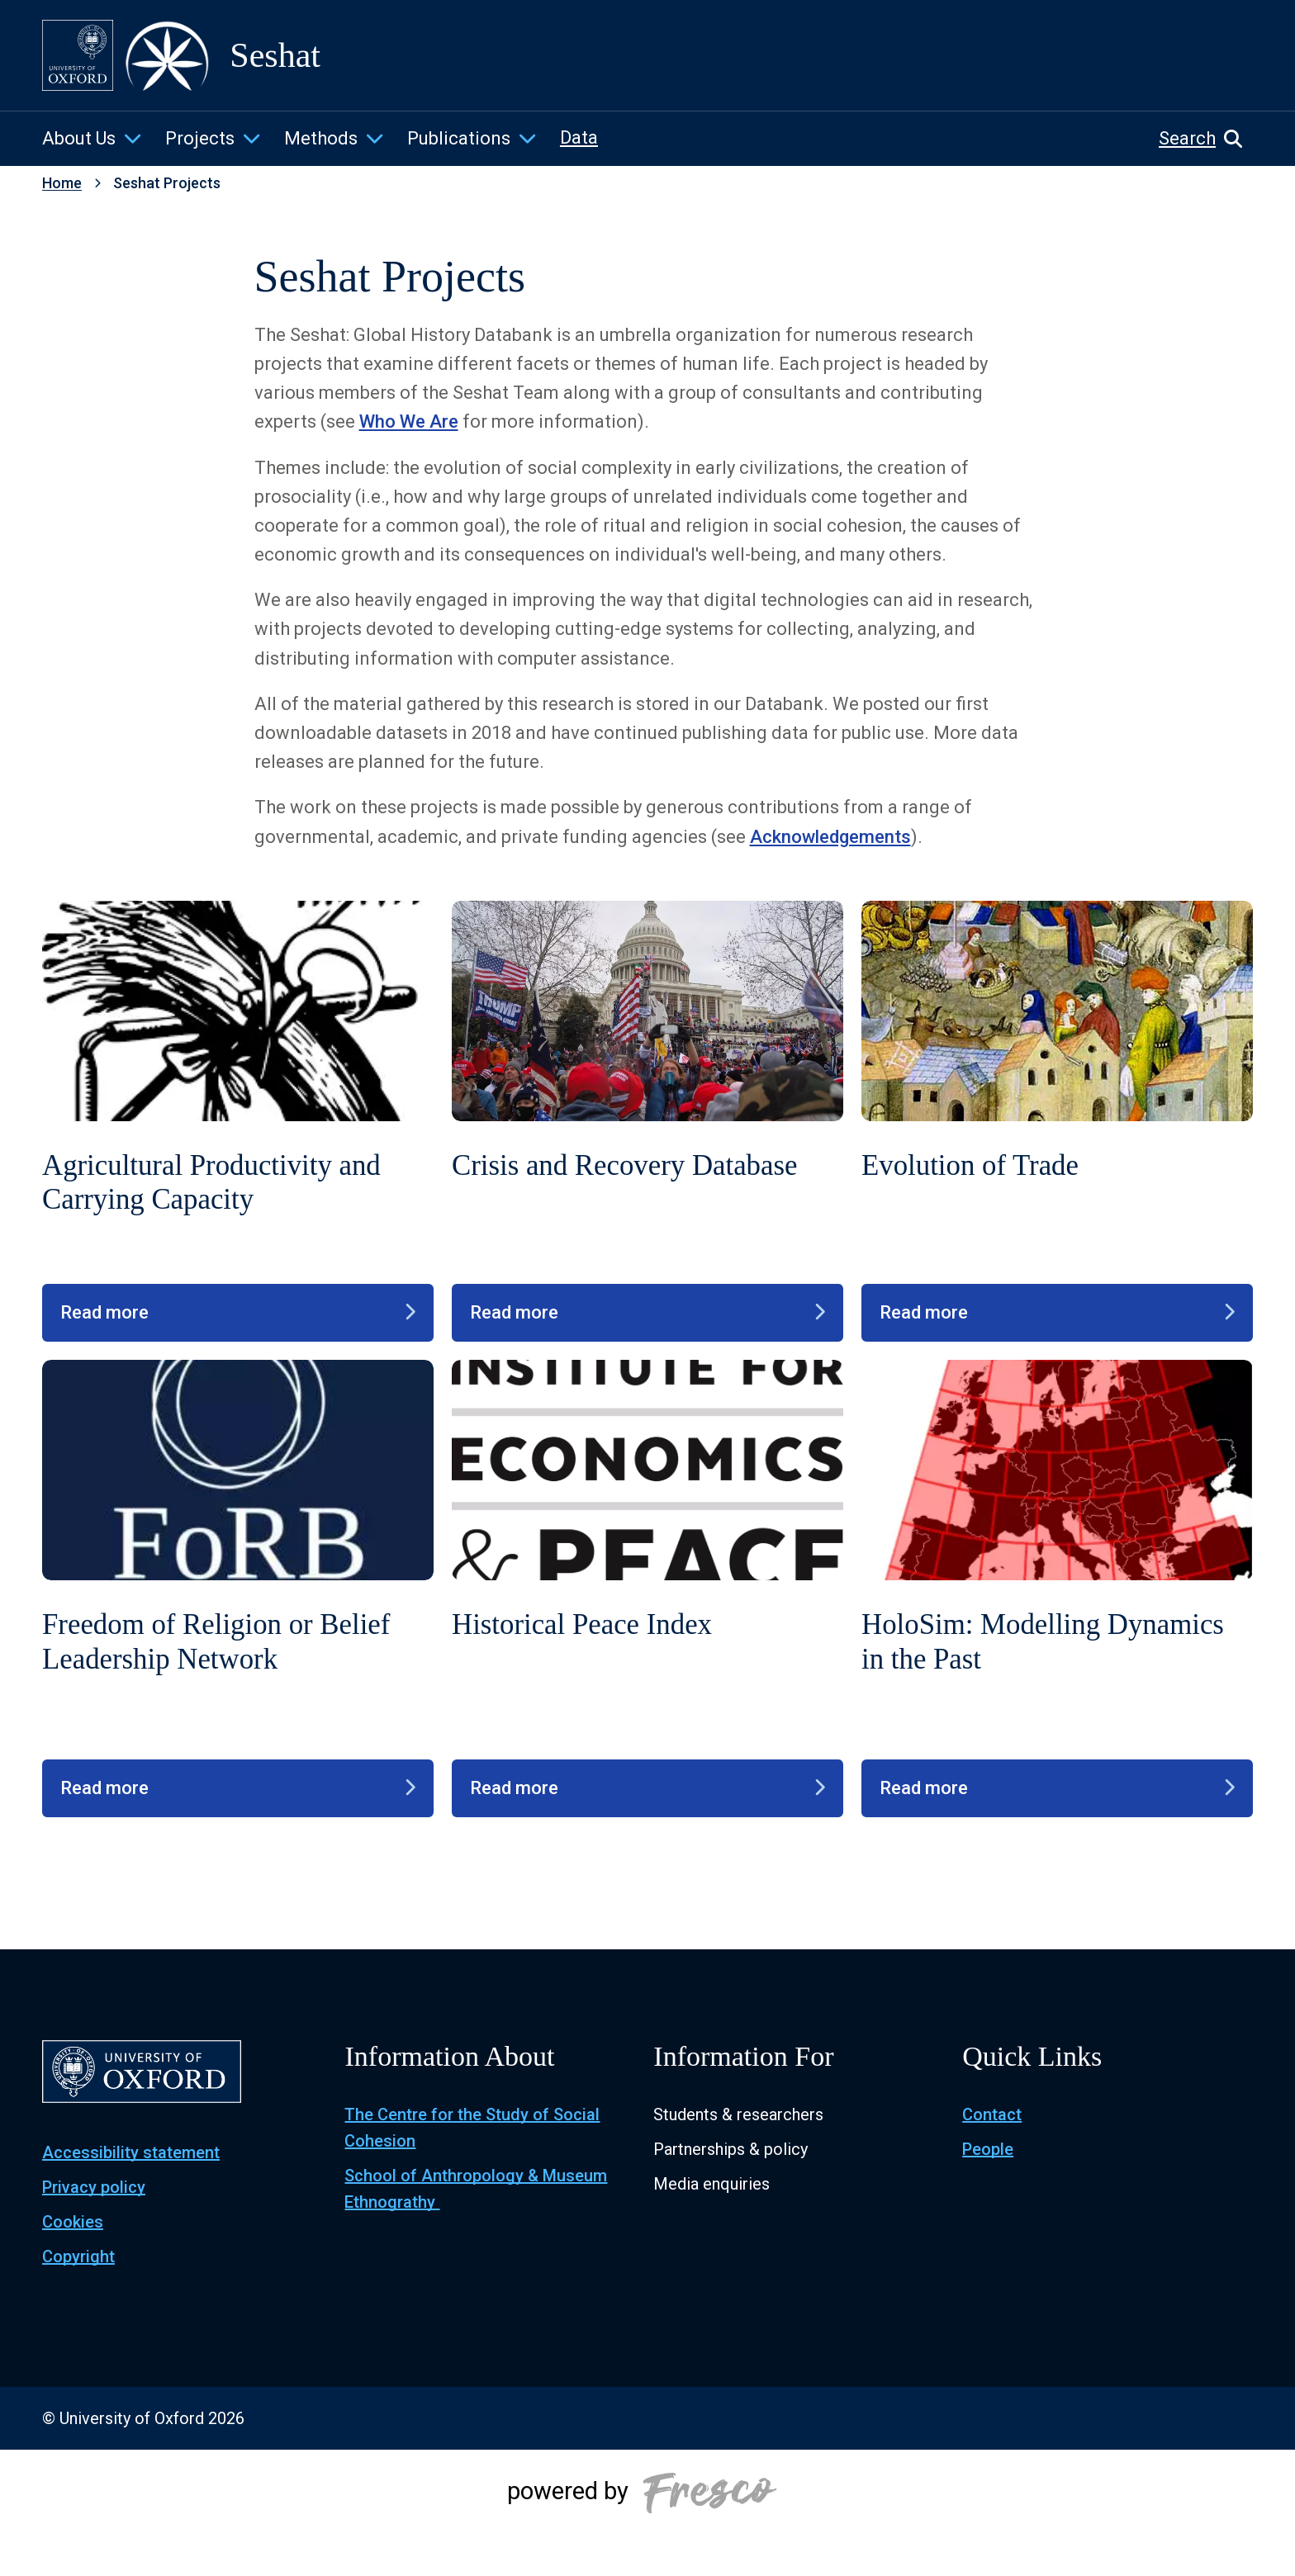 This screenshot has width=1295, height=2576. Describe the element at coordinates (987, 2149) in the screenshot. I see `People` at that location.